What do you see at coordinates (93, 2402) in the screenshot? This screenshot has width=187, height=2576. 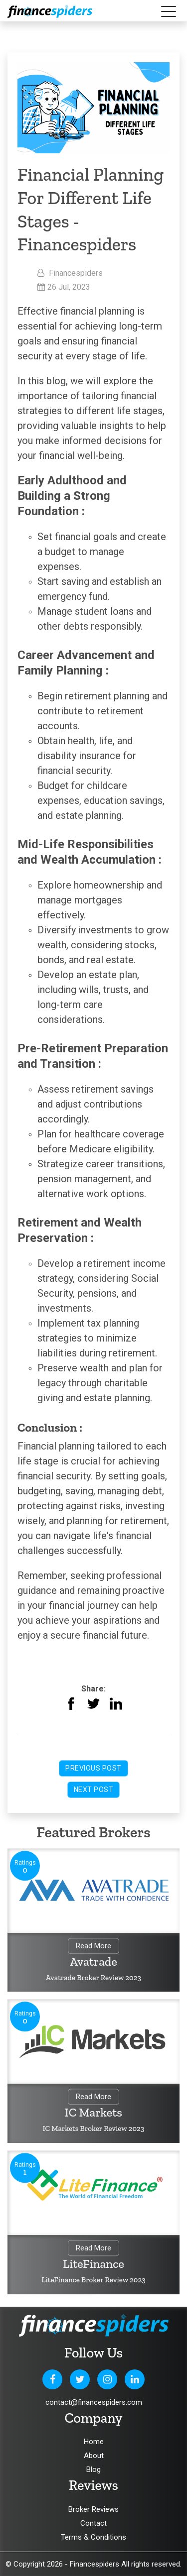 I see `contact@financespiders.com` at bounding box center [93, 2402].